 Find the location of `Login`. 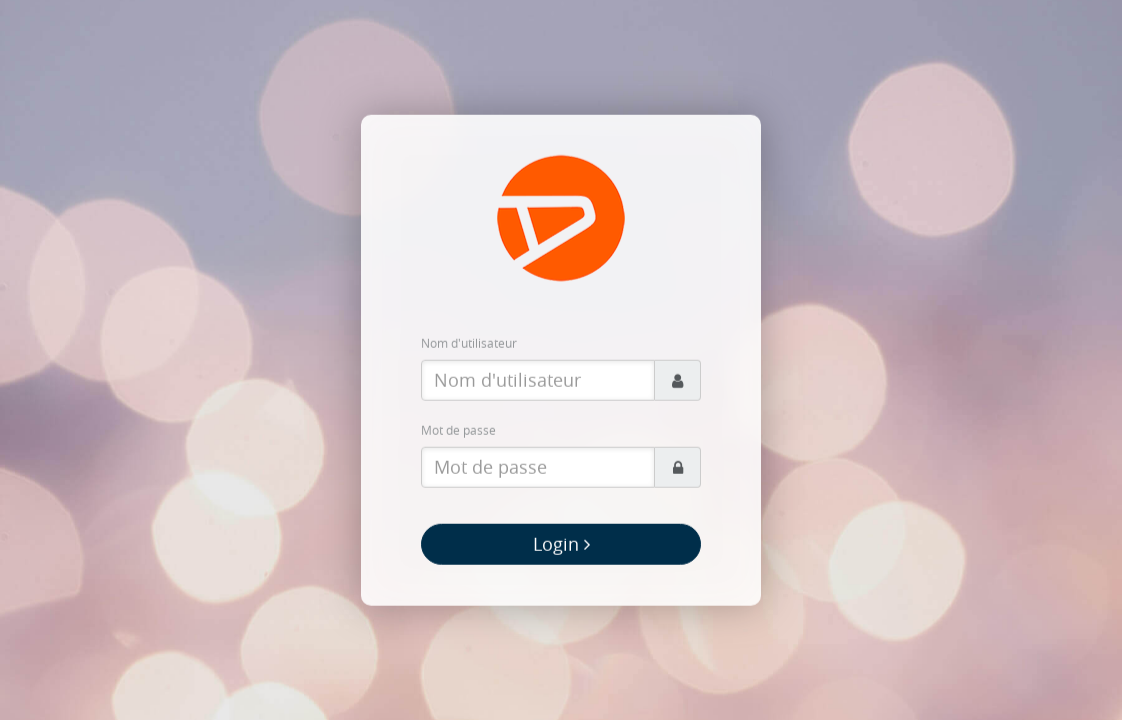

Login is located at coordinates (561, 544).